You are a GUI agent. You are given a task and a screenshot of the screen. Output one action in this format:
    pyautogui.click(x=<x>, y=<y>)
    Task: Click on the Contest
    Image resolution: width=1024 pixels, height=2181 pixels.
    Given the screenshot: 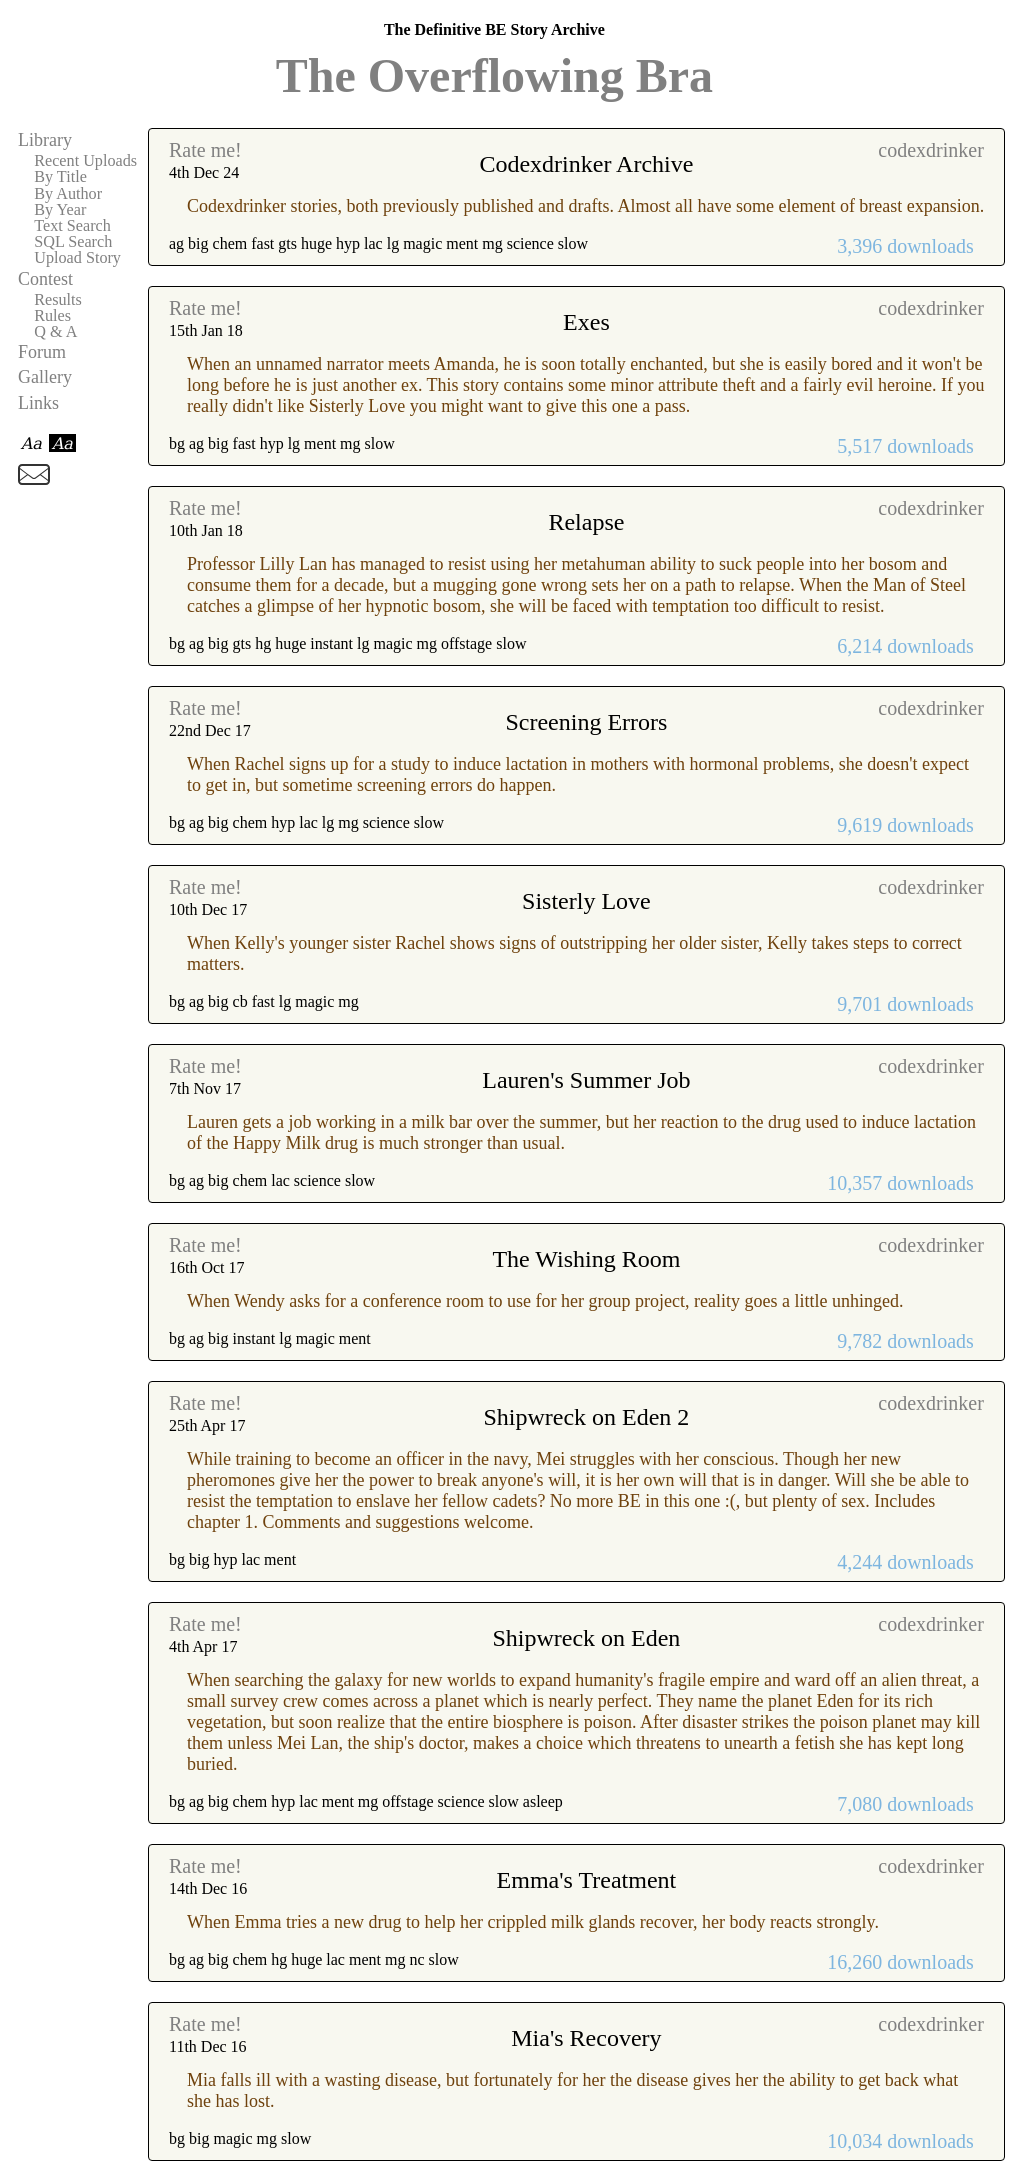 What is the action you would take?
    pyautogui.click(x=45, y=279)
    